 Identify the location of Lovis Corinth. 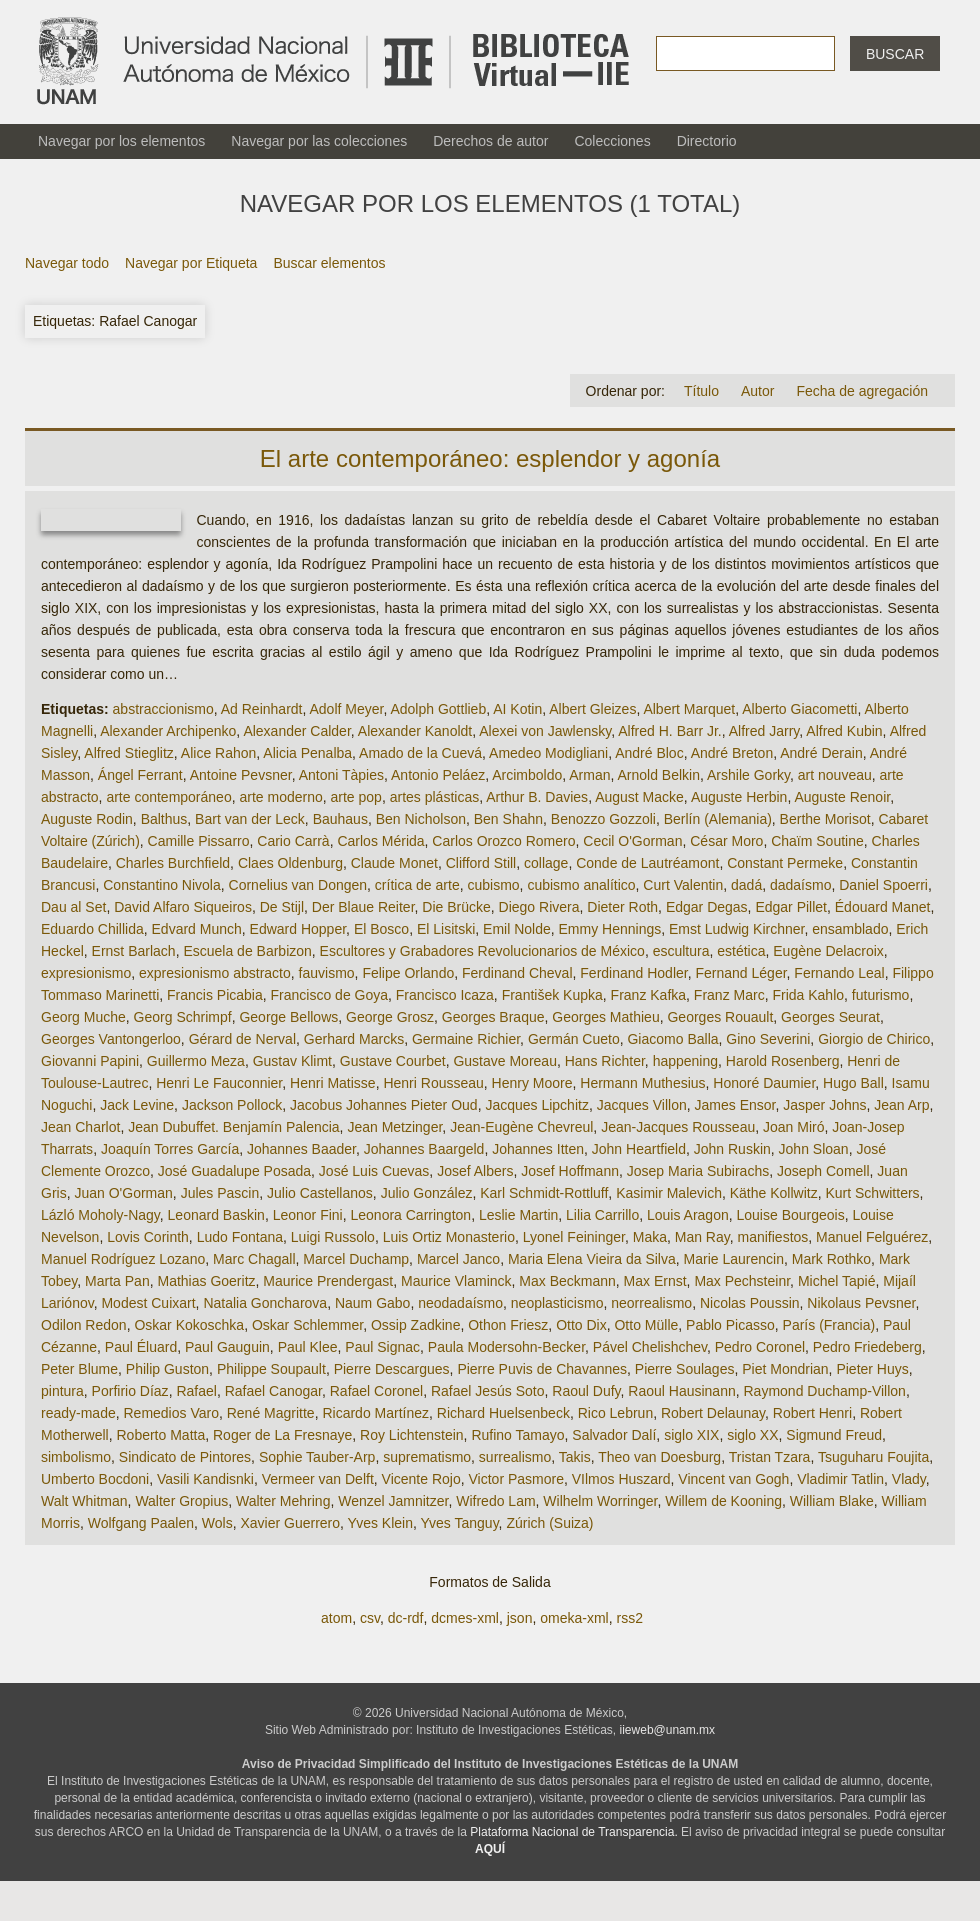
(148, 1237).